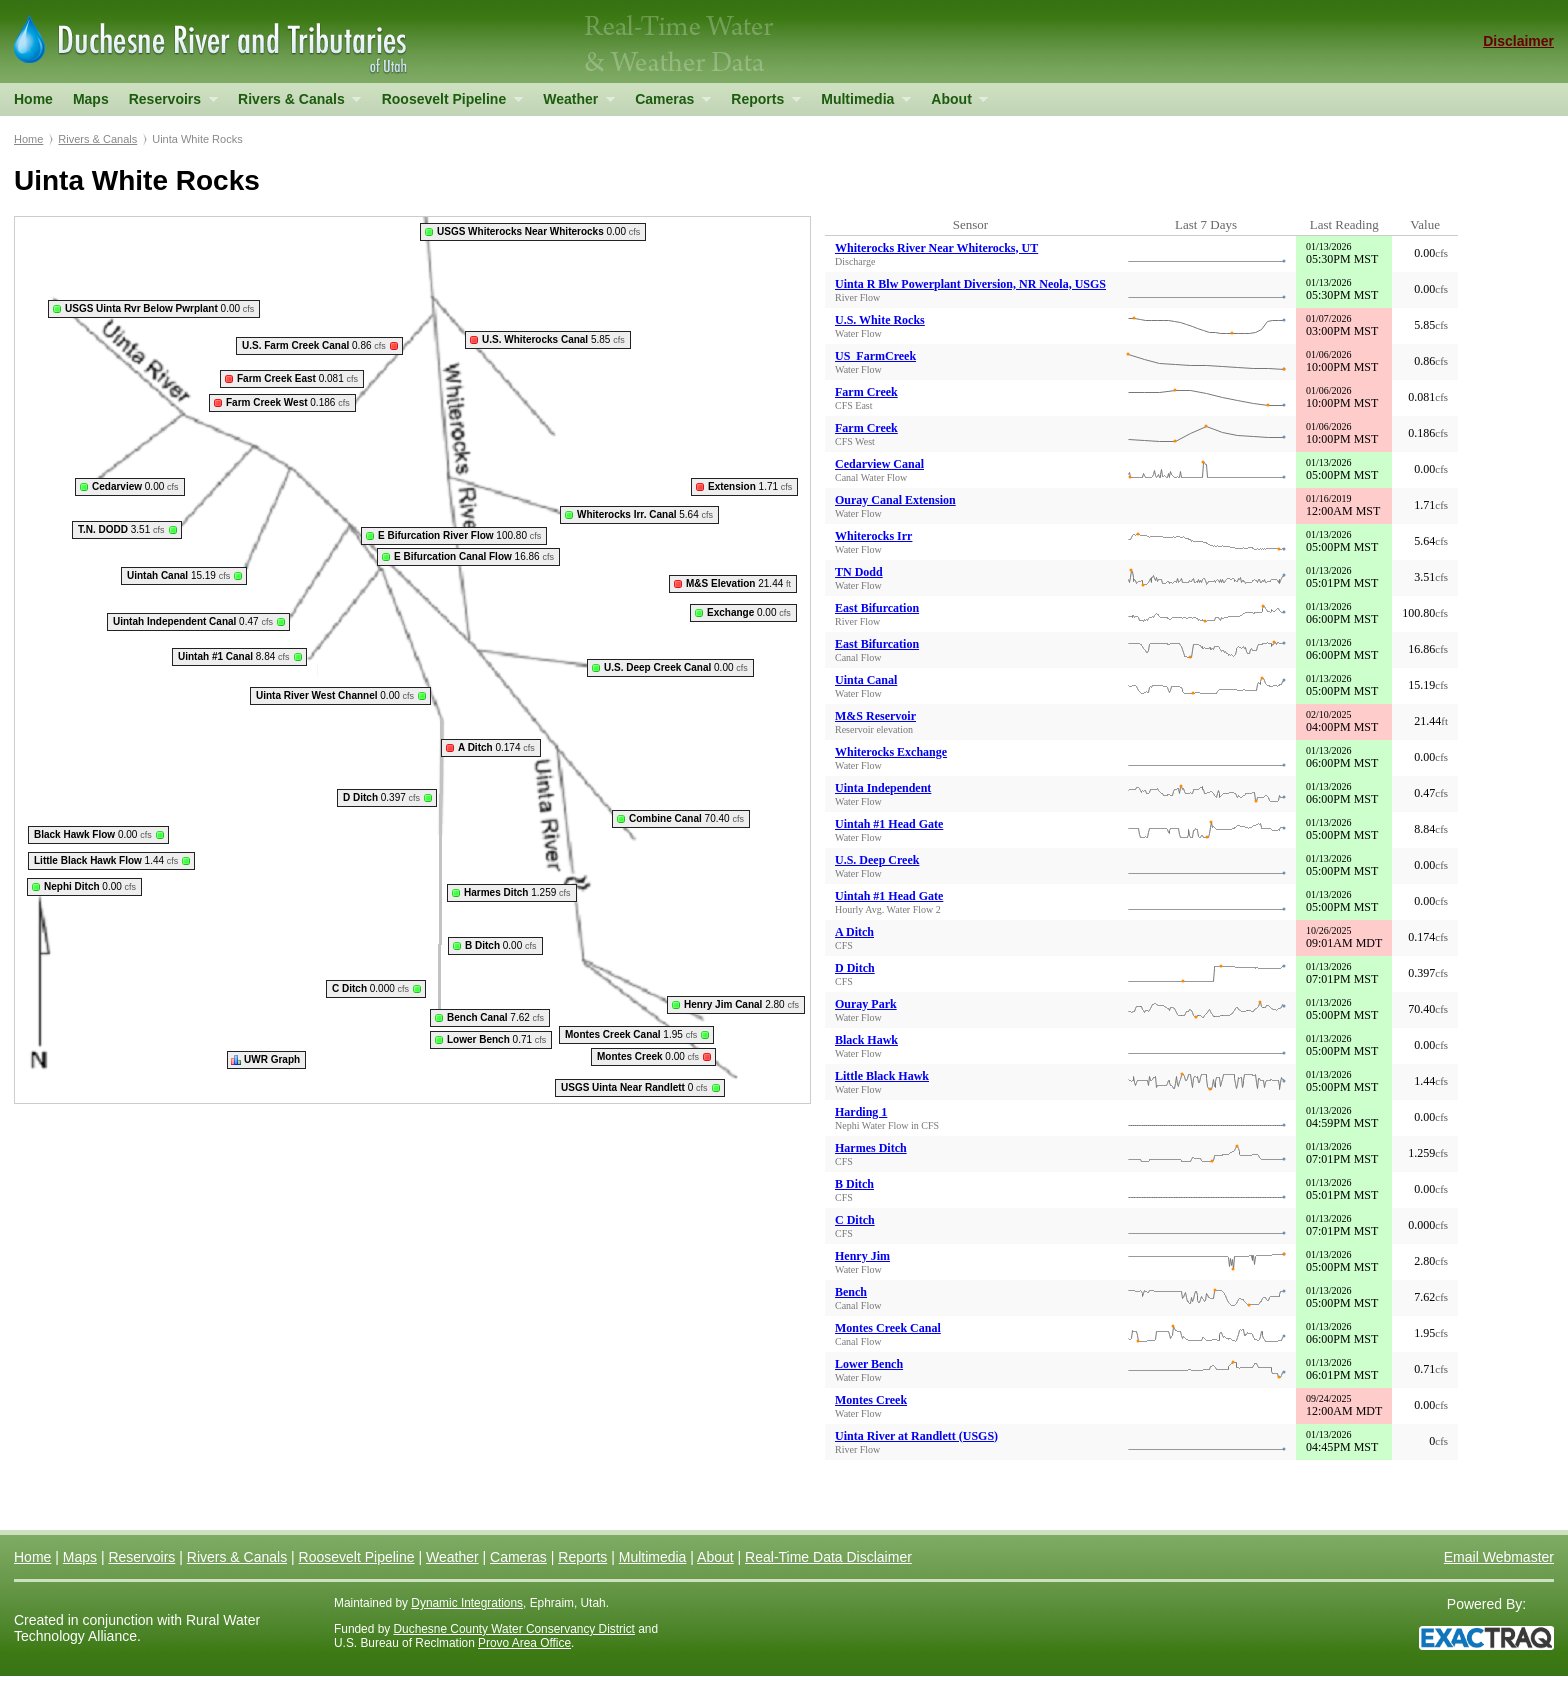 The height and width of the screenshot is (1684, 1568). I want to click on Harding 1, so click(861, 1112).